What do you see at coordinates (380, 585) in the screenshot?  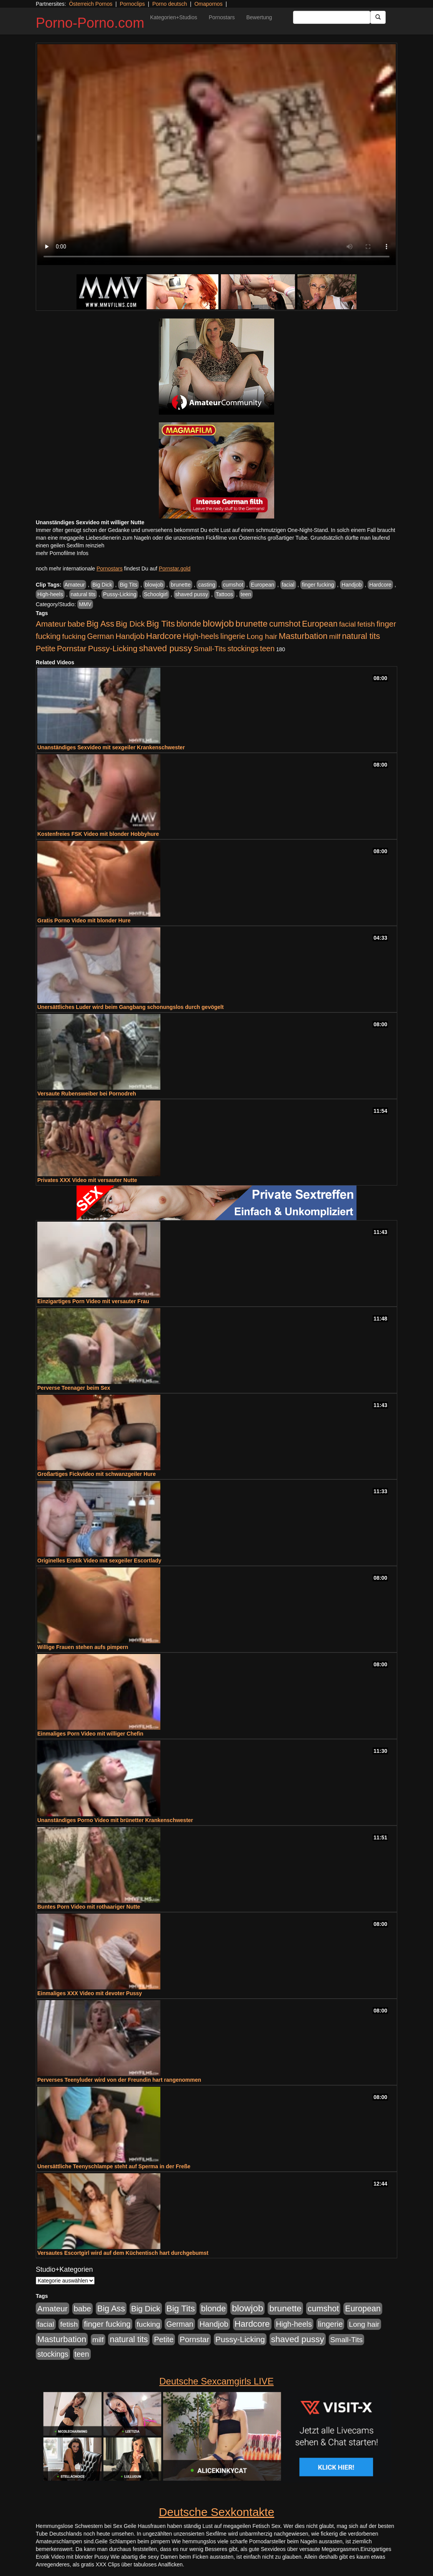 I see `Hardcore` at bounding box center [380, 585].